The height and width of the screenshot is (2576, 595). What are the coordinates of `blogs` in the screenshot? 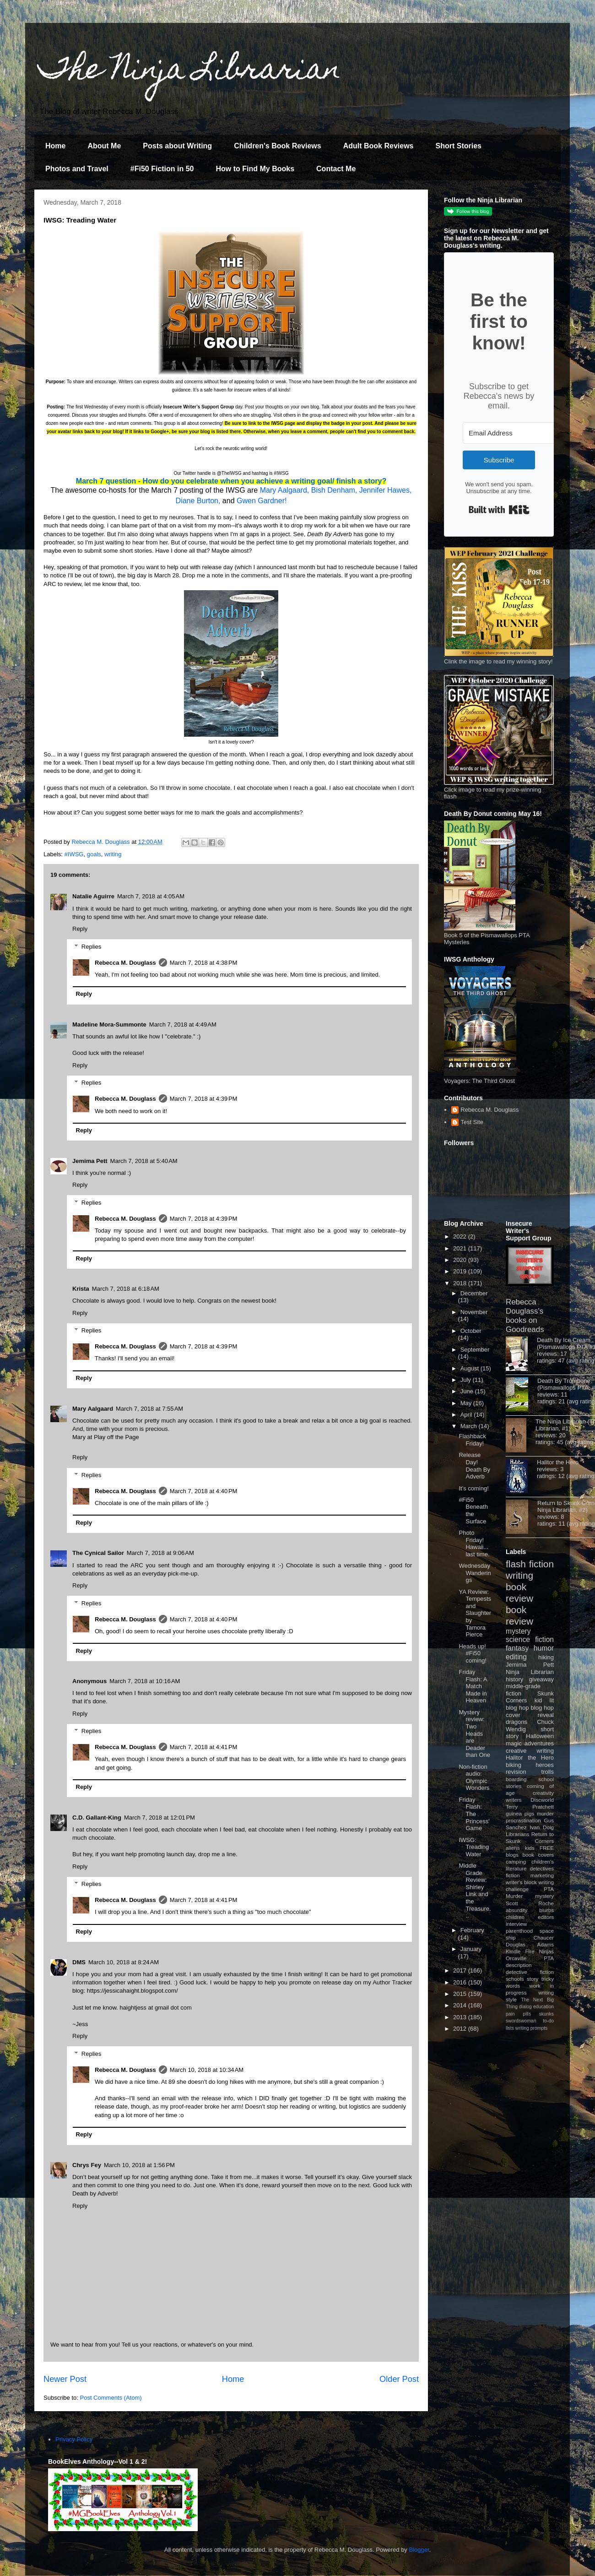 It's located at (512, 1855).